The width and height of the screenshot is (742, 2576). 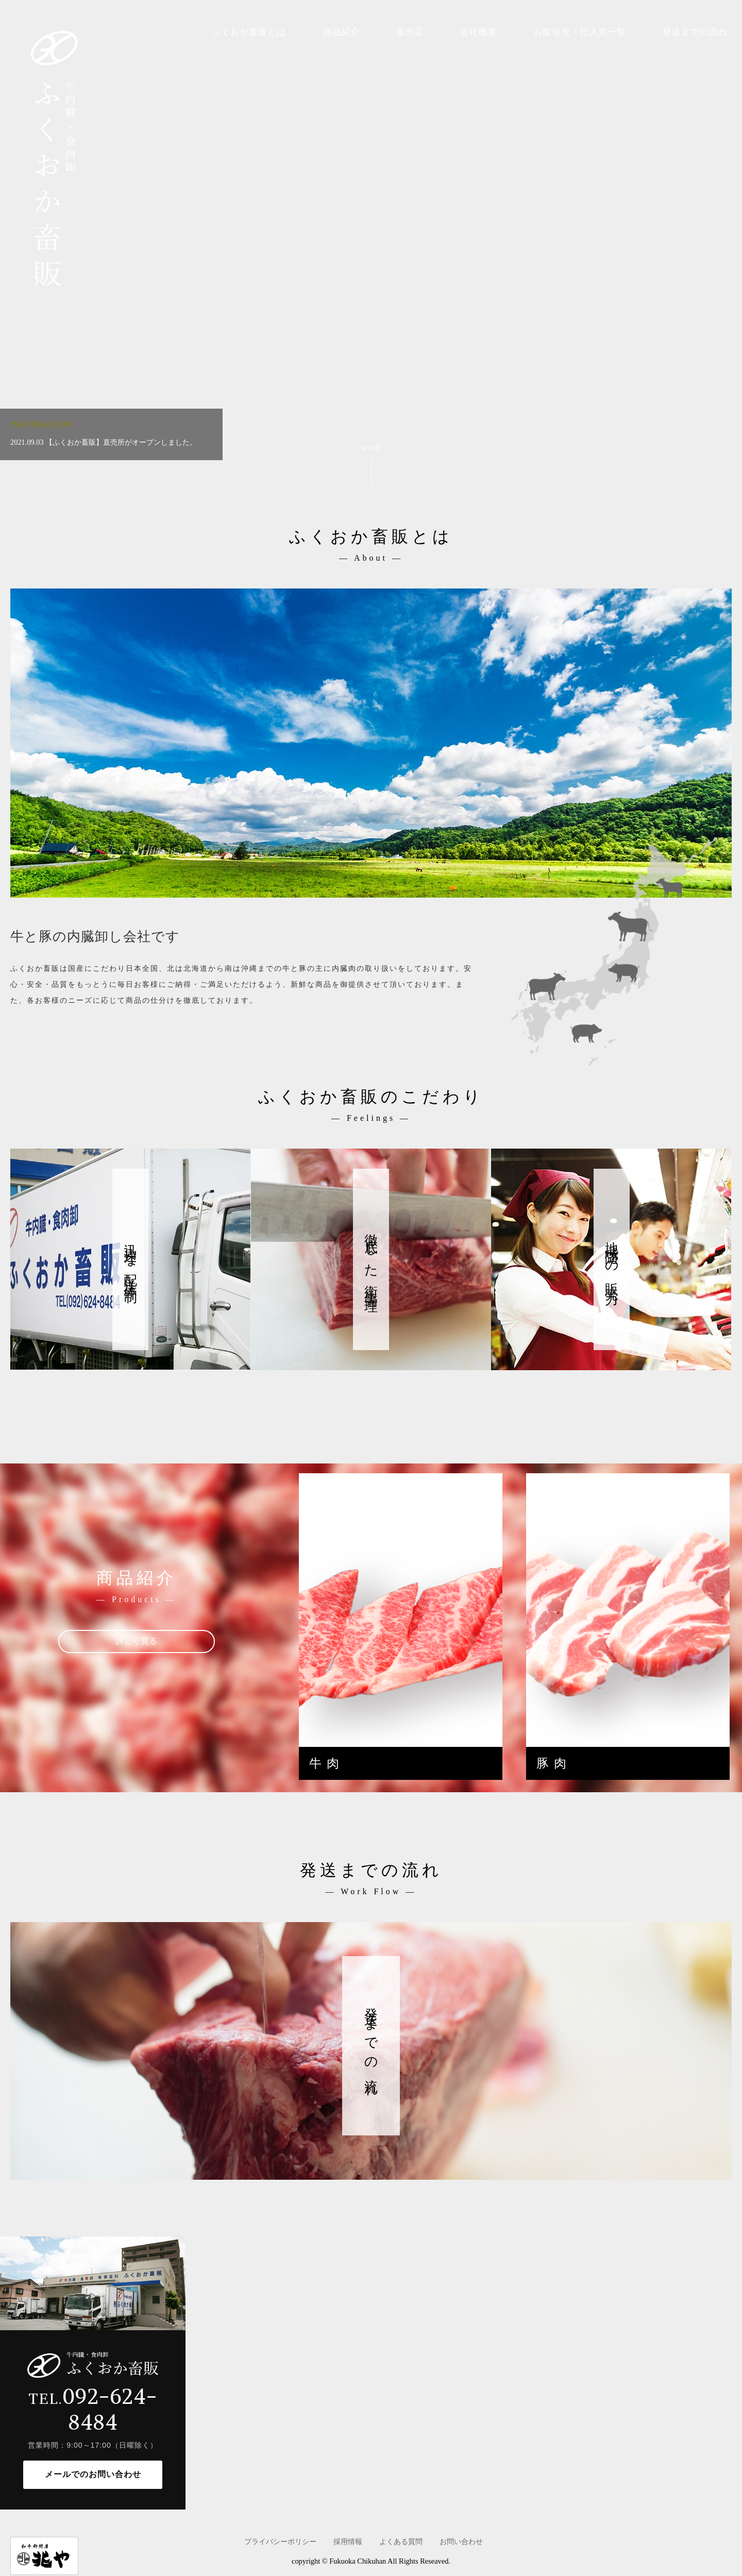 What do you see at coordinates (347, 2541) in the screenshot?
I see `採用情報` at bounding box center [347, 2541].